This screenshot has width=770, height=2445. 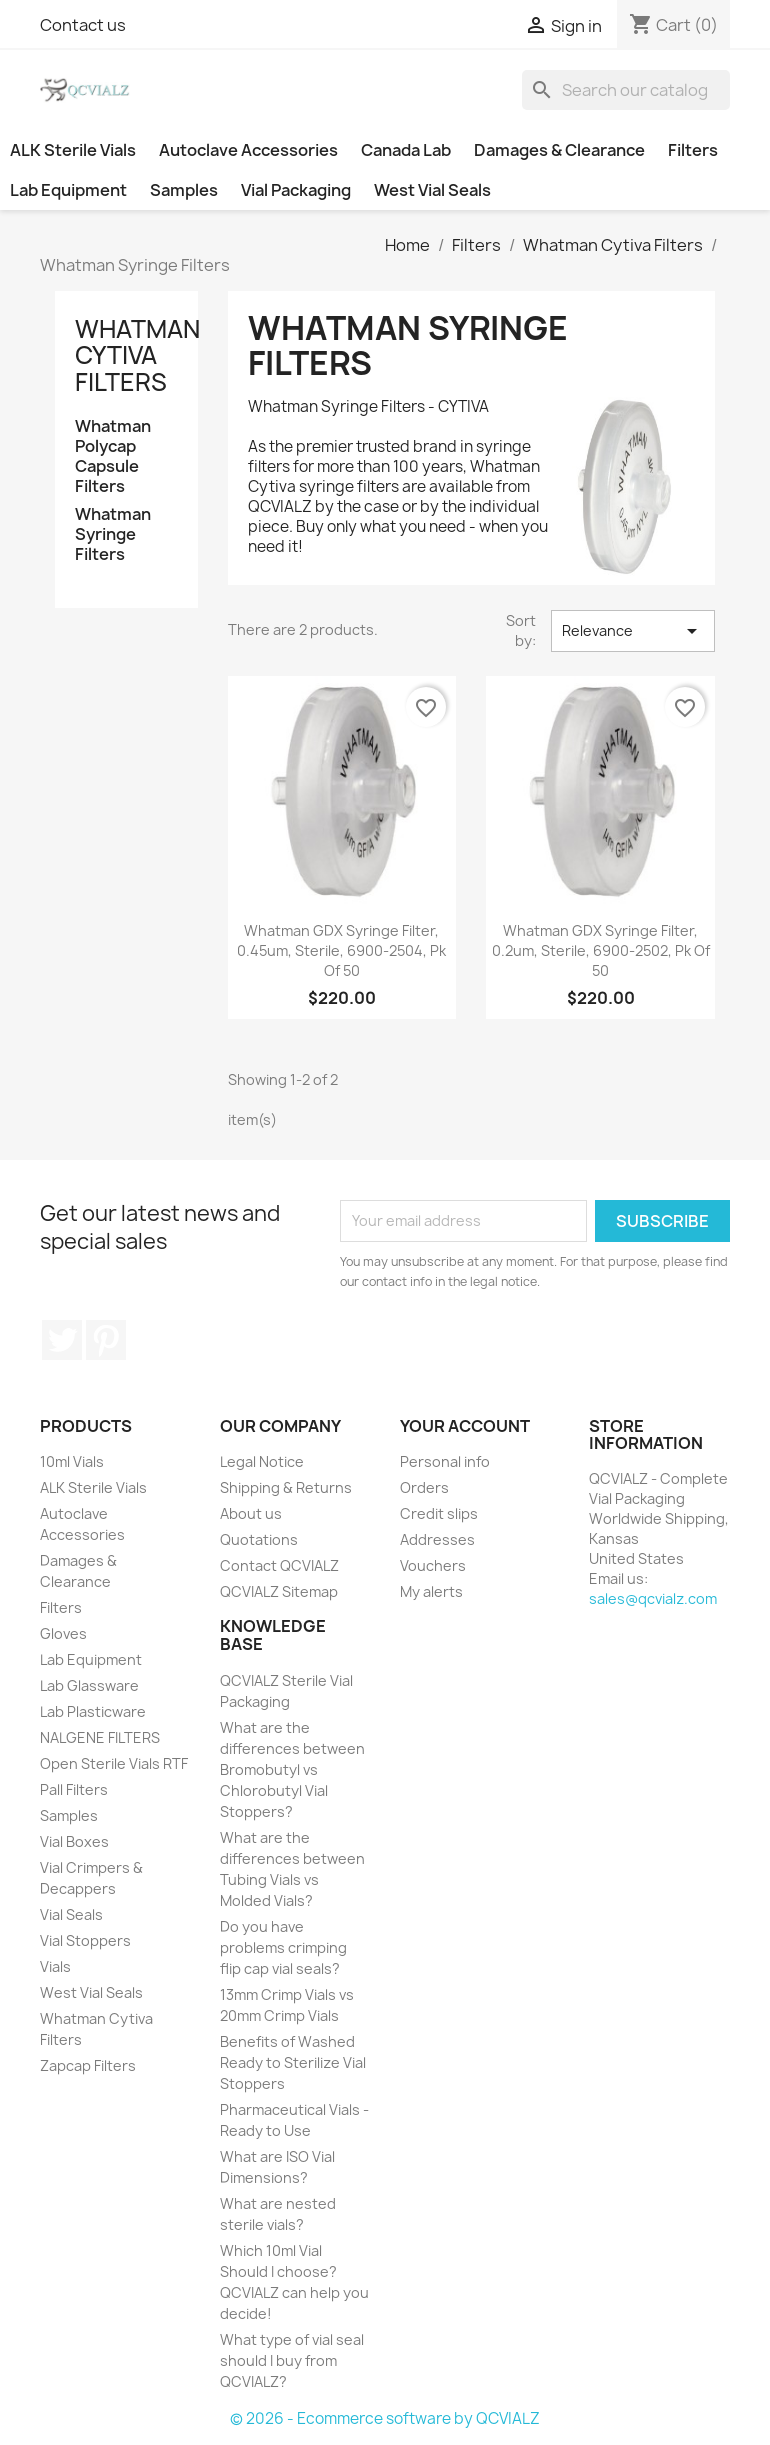 What do you see at coordinates (437, 1539) in the screenshot?
I see `Addresses` at bounding box center [437, 1539].